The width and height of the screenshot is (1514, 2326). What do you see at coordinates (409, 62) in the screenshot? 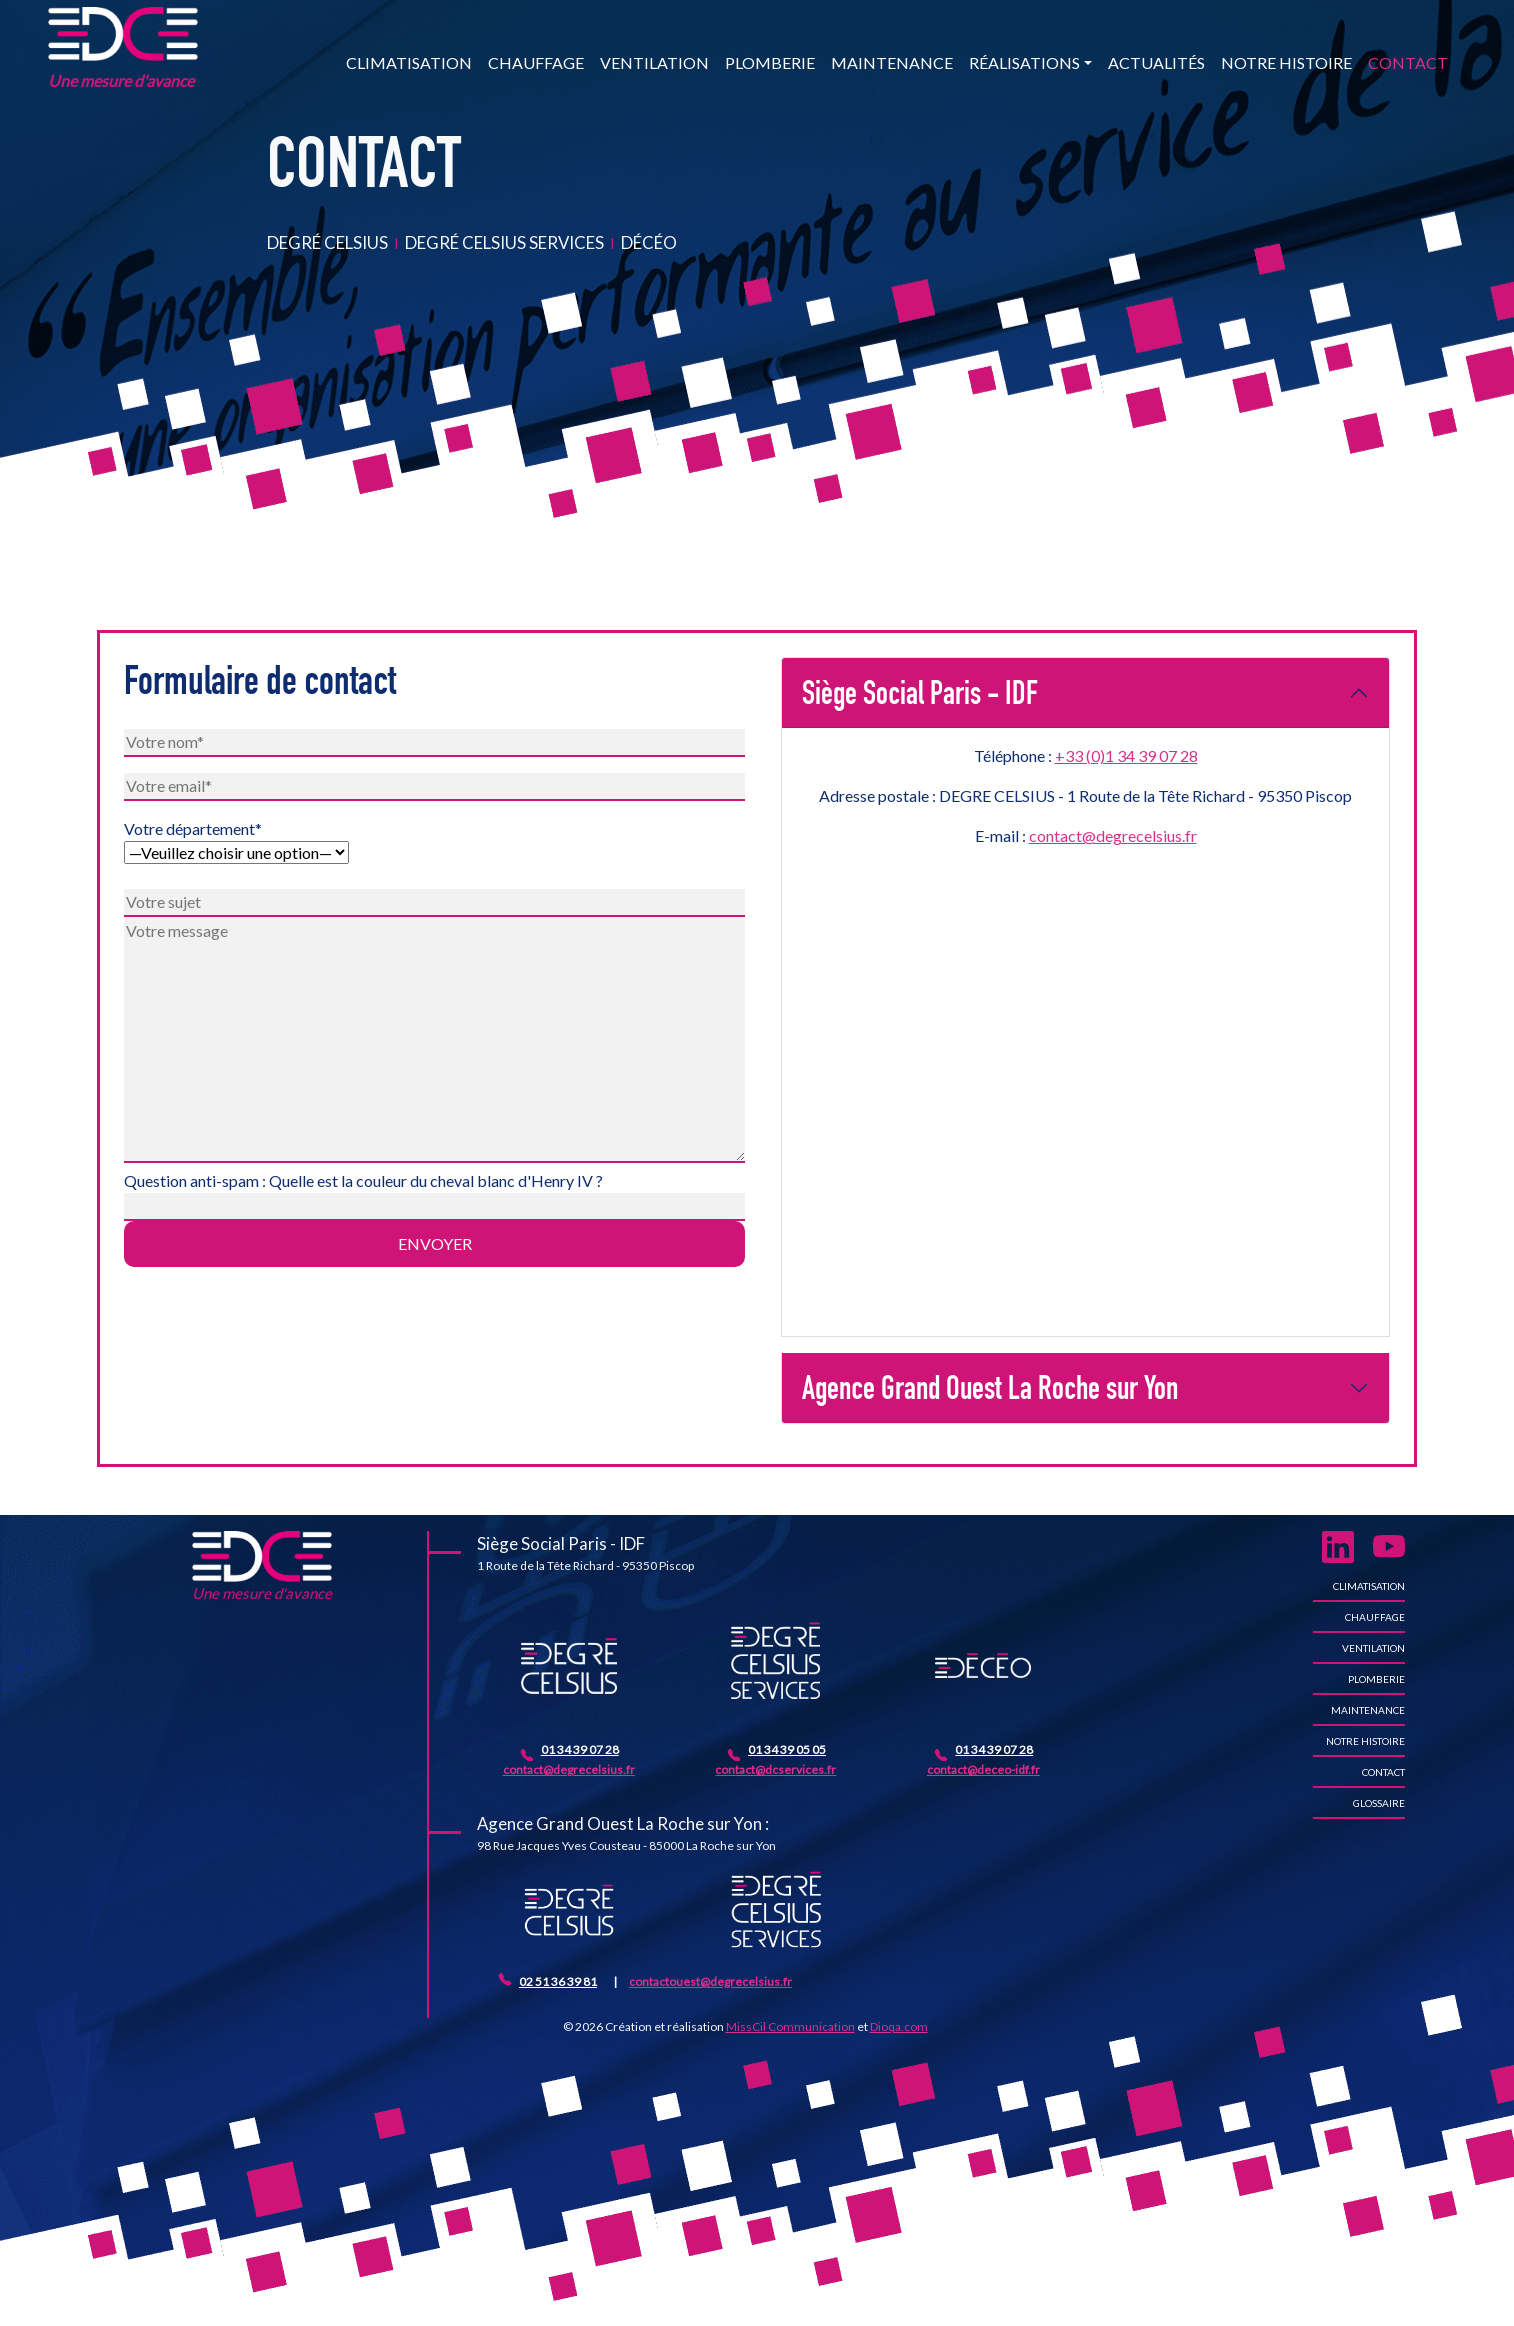
I see `Climatisation` at bounding box center [409, 62].